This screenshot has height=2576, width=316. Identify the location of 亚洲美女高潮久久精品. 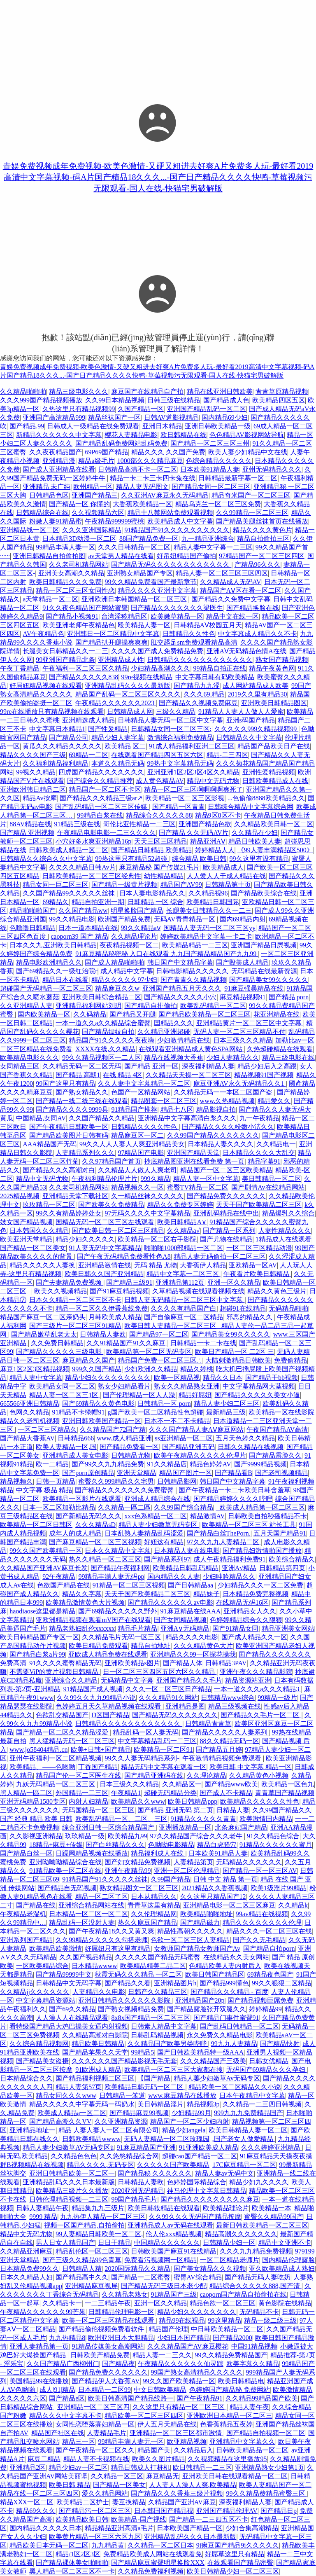
(71, 573).